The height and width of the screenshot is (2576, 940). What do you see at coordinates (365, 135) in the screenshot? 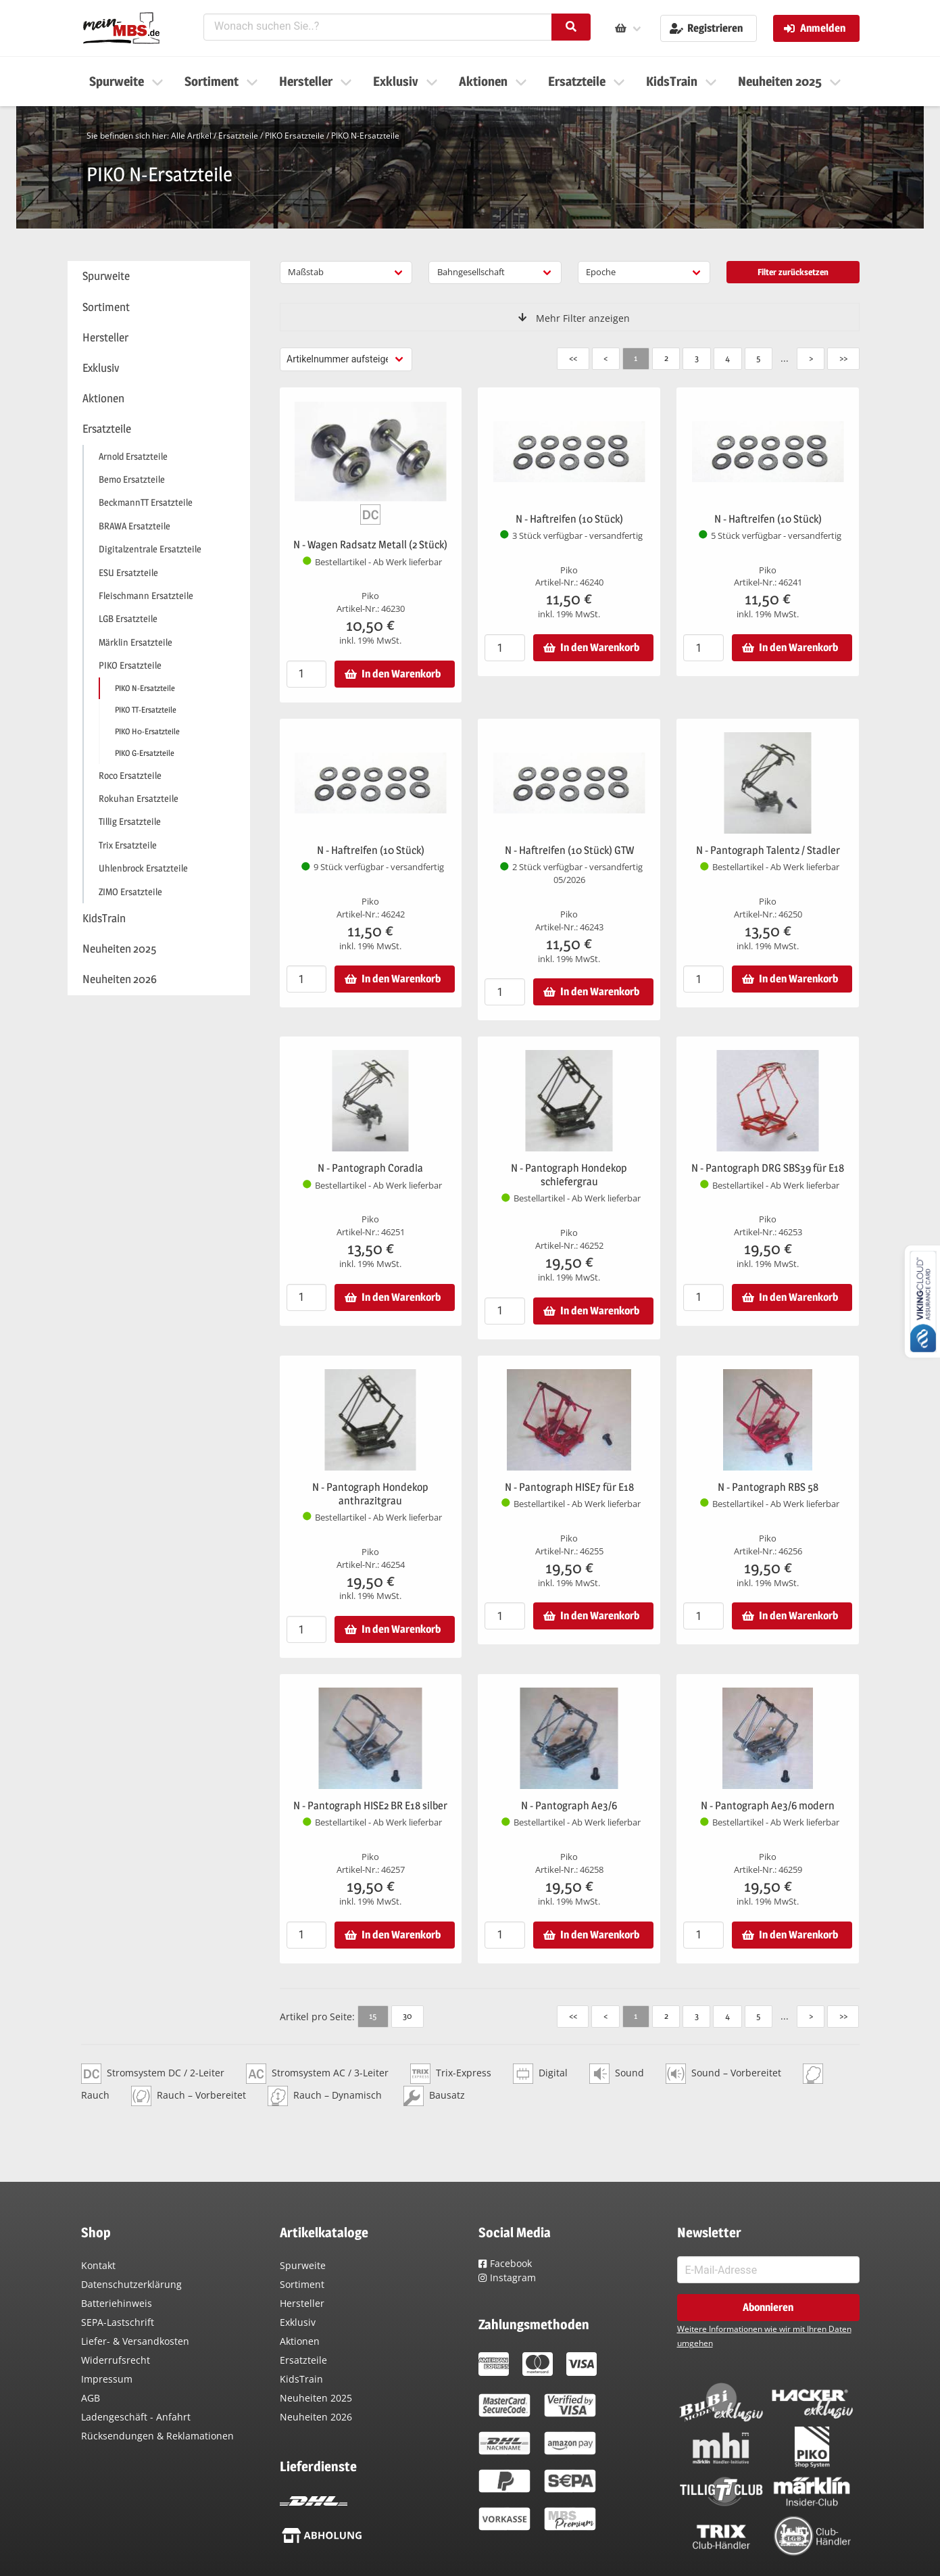
I see `PIKO N-Ersatzteile` at bounding box center [365, 135].